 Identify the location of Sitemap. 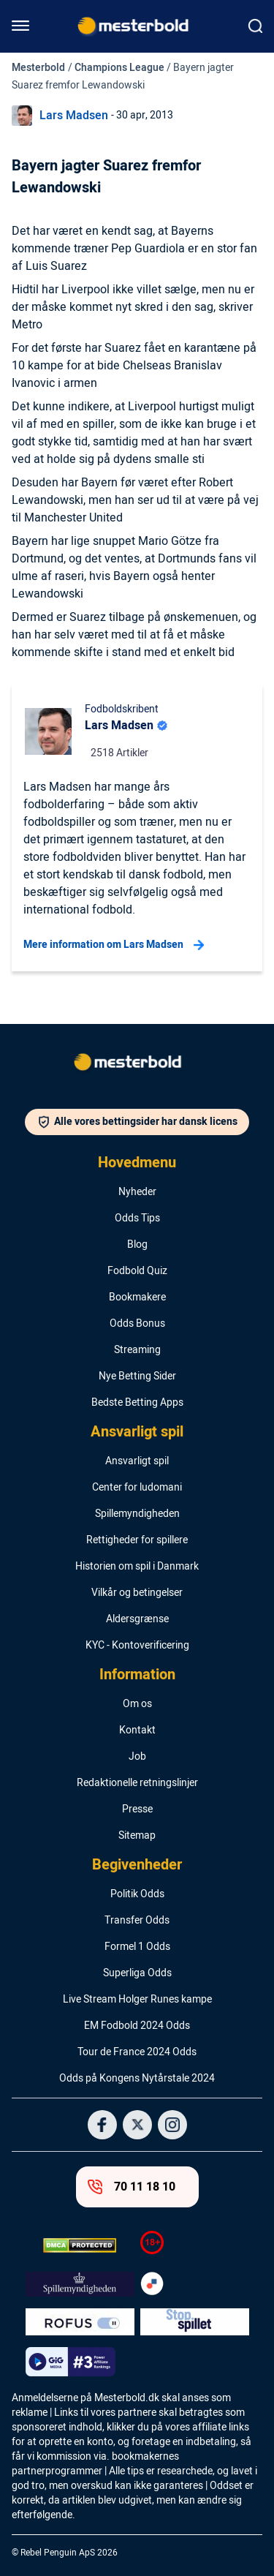
(137, 1836).